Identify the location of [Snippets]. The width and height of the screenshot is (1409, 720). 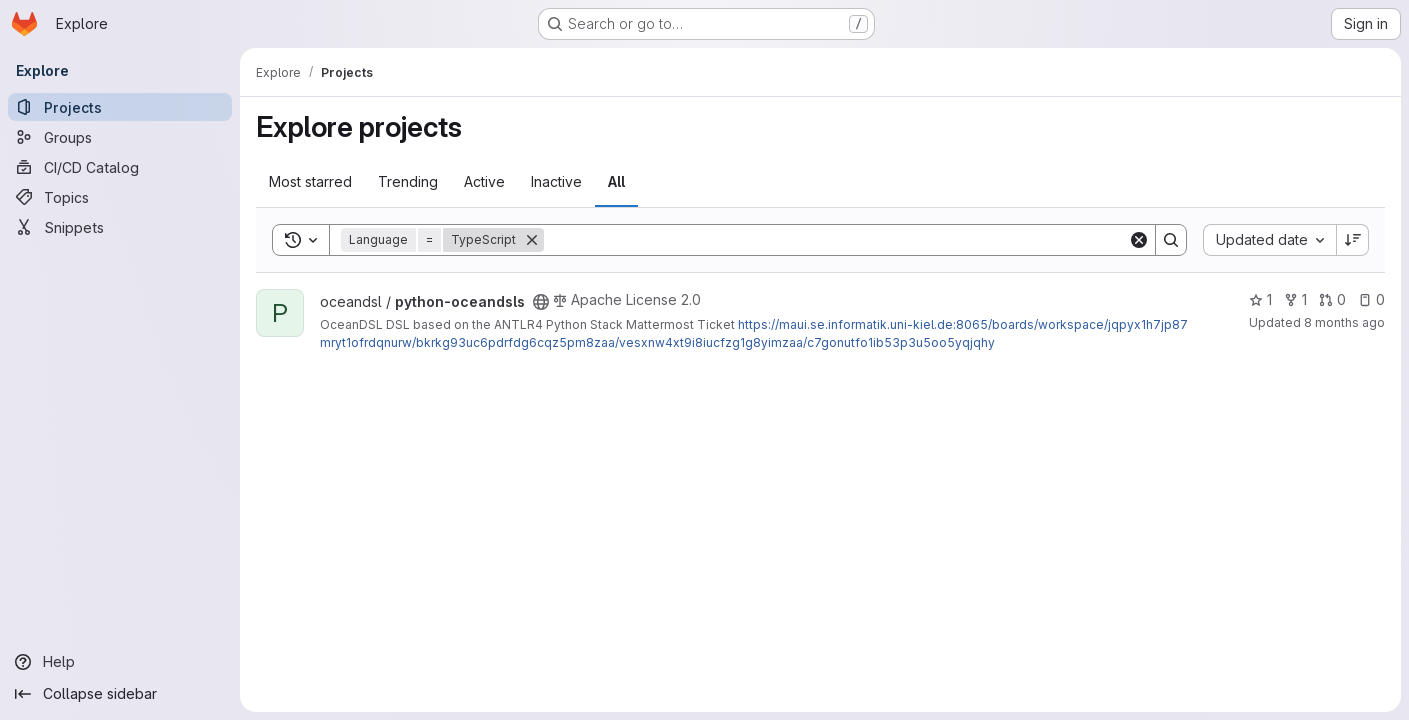
(120, 227).